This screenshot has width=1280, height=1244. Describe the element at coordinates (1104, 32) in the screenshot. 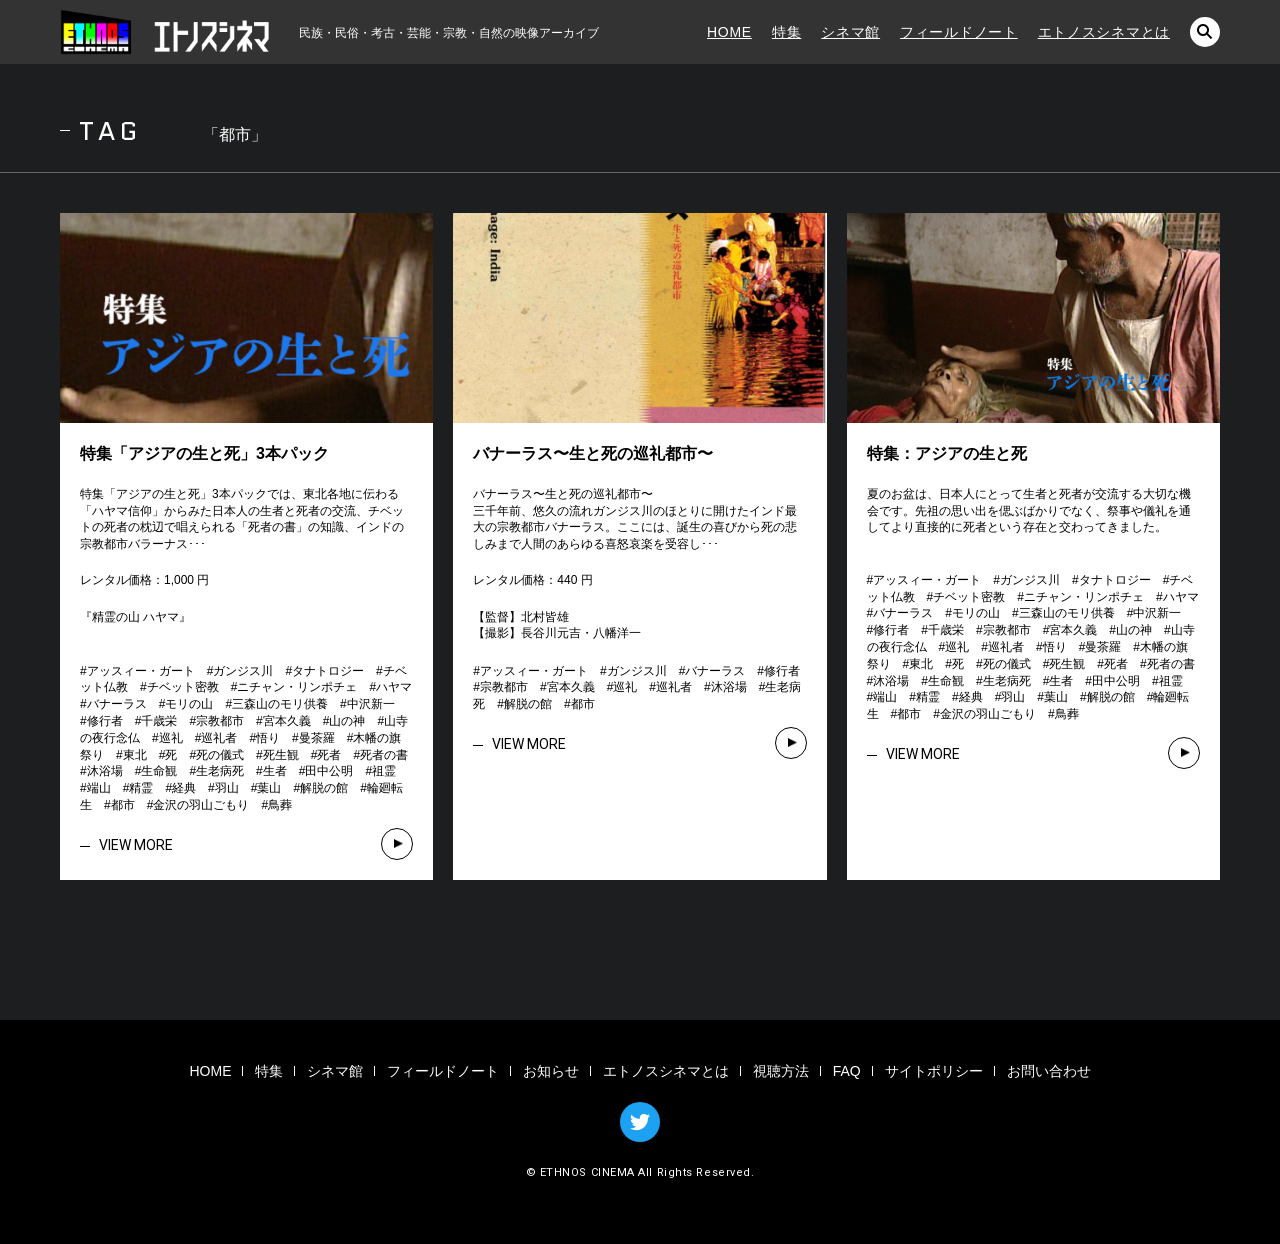

I see `エトノスシネマとは` at that location.